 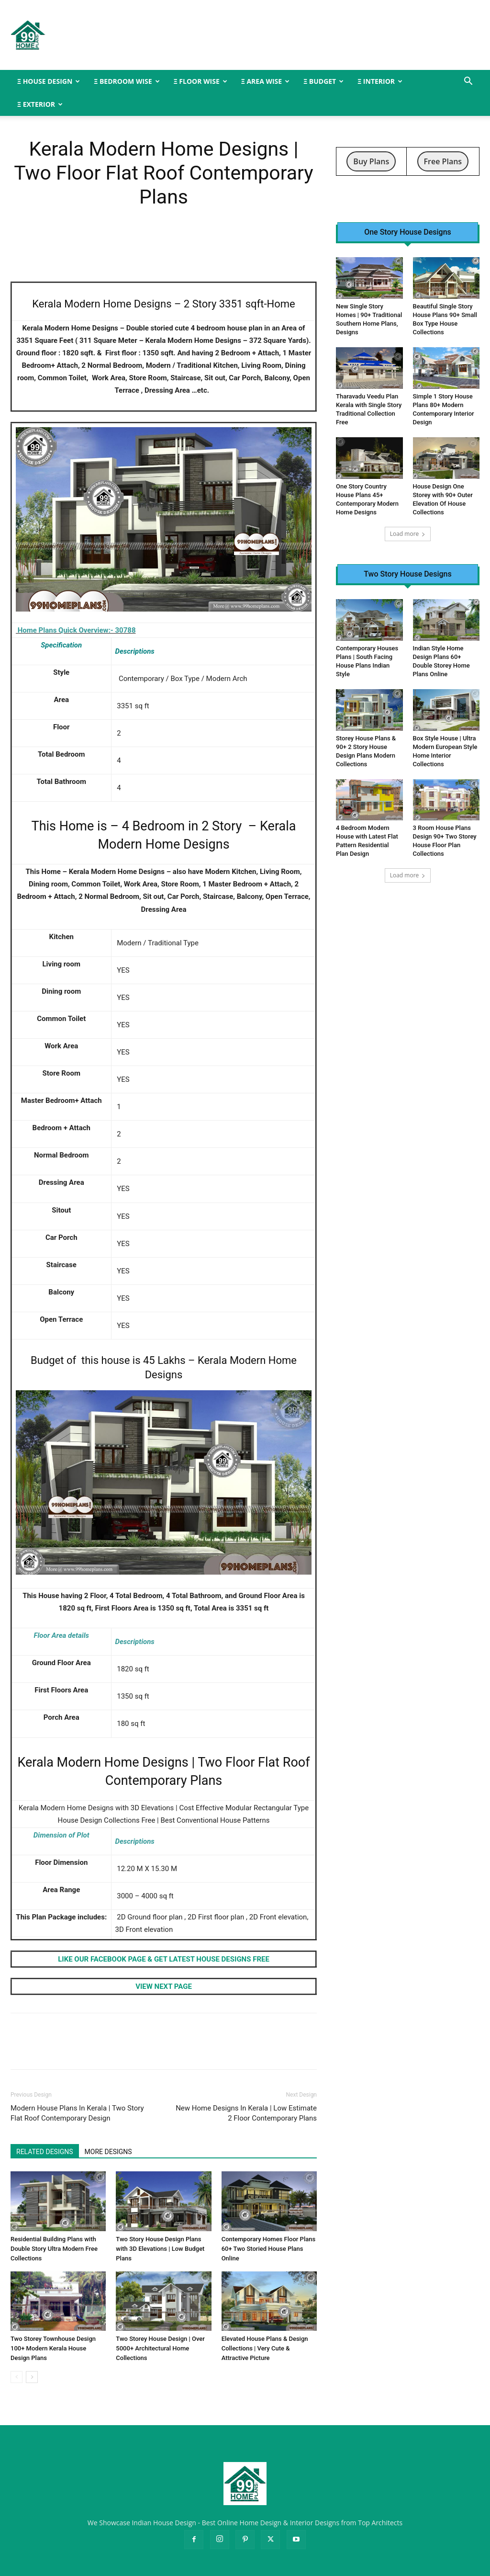 What do you see at coordinates (200, 81) in the screenshot?
I see `Ξ FLOOR WISE` at bounding box center [200, 81].